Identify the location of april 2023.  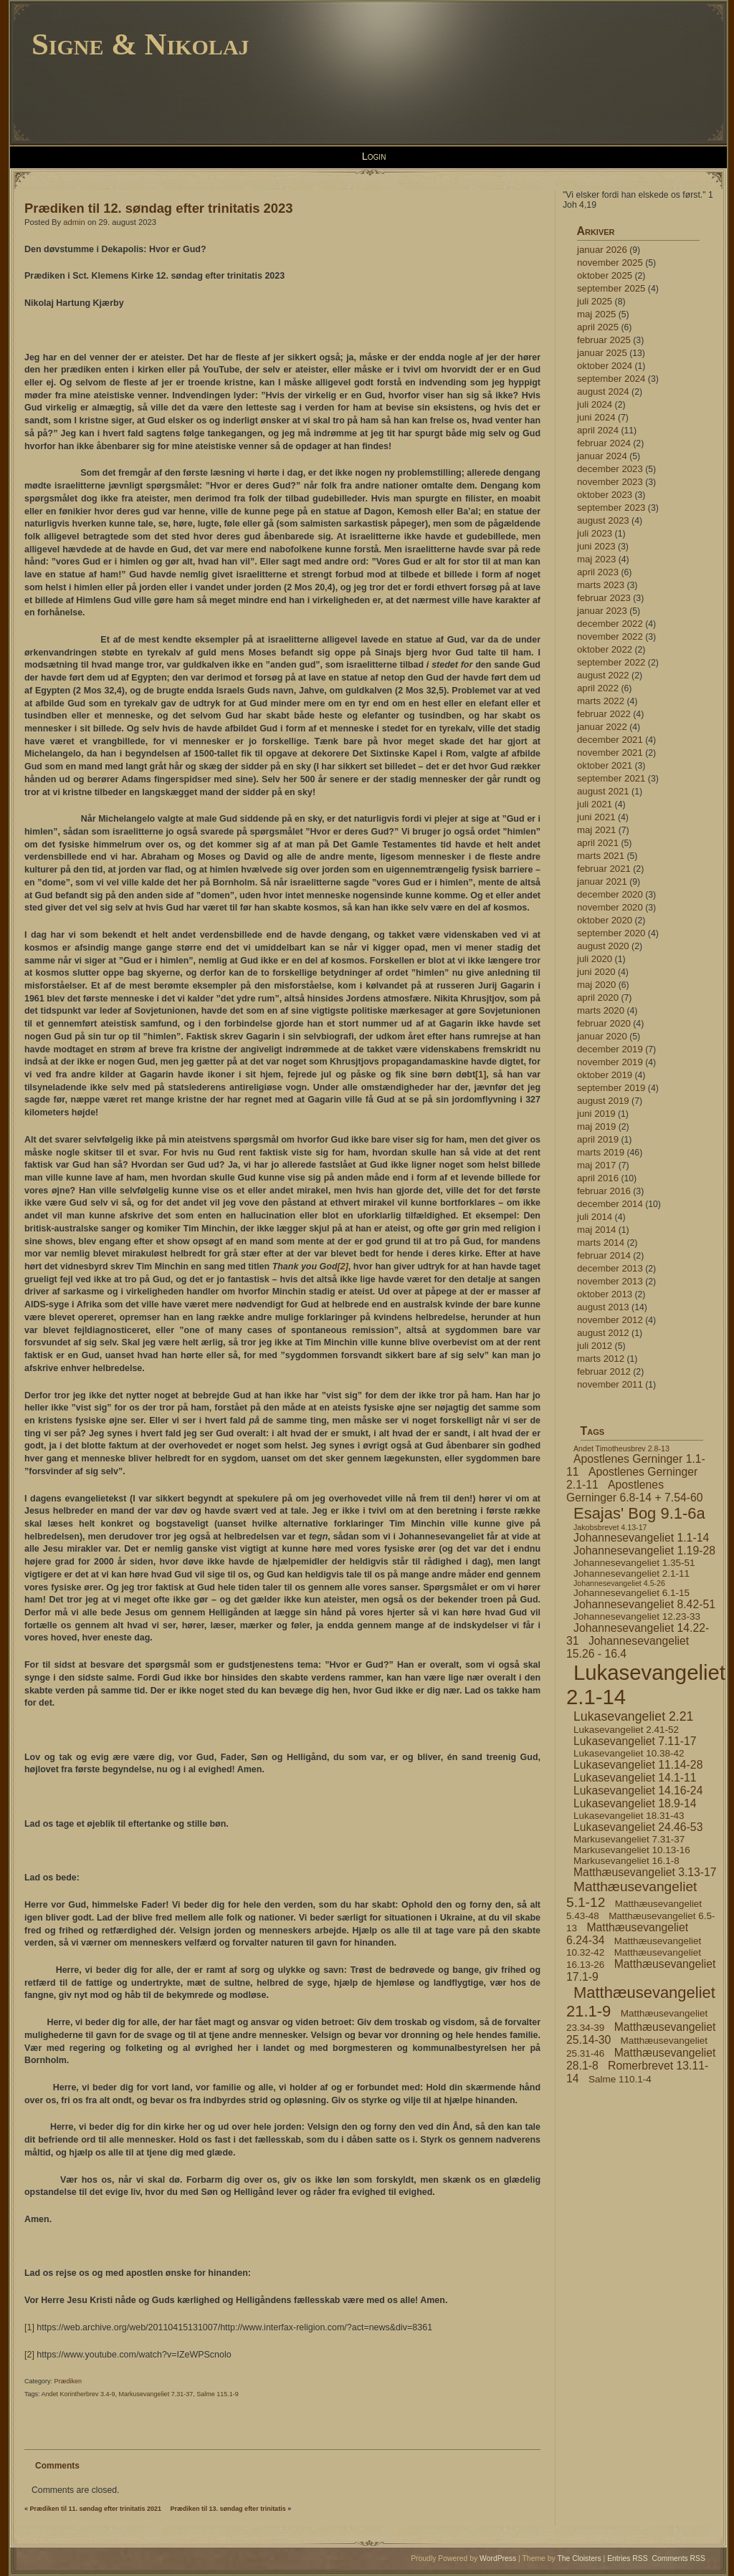
(598, 572).